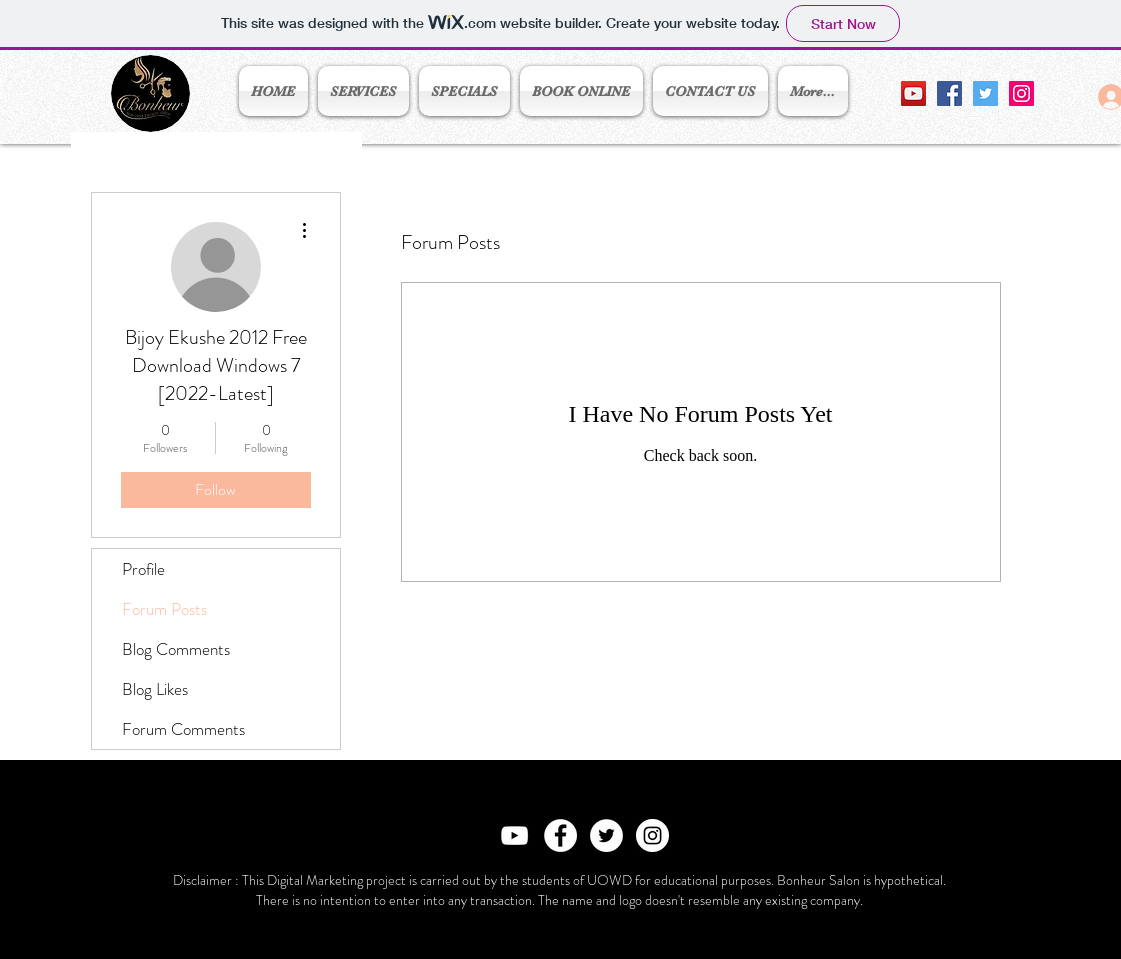  I want to click on Profile, so click(143, 569).